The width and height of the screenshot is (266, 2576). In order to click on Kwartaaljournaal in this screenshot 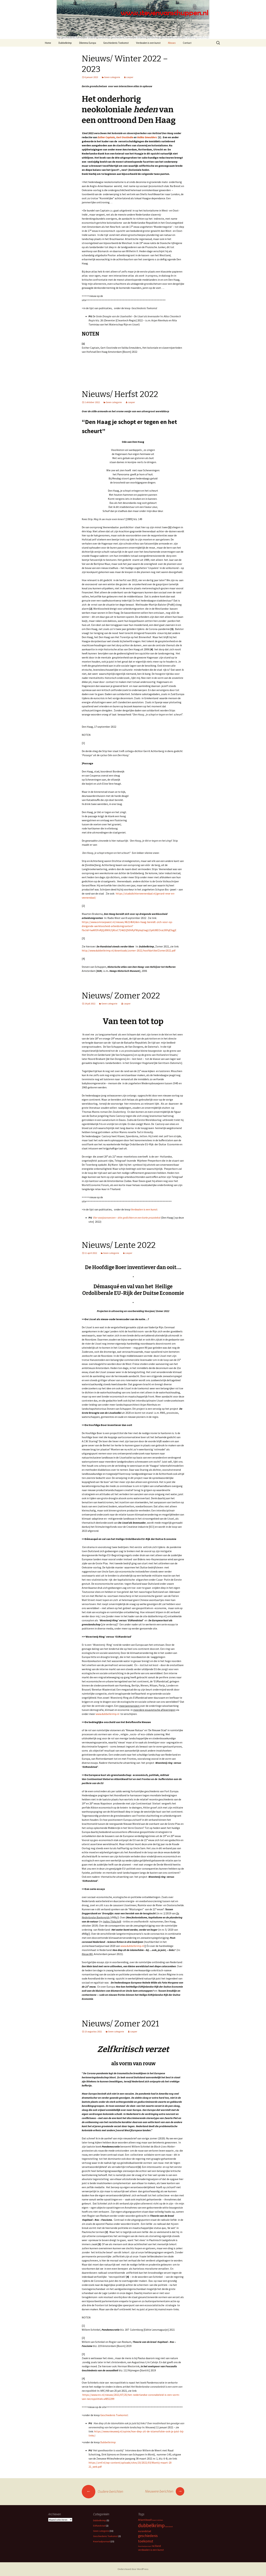, I will do `click(101, 2541)`.